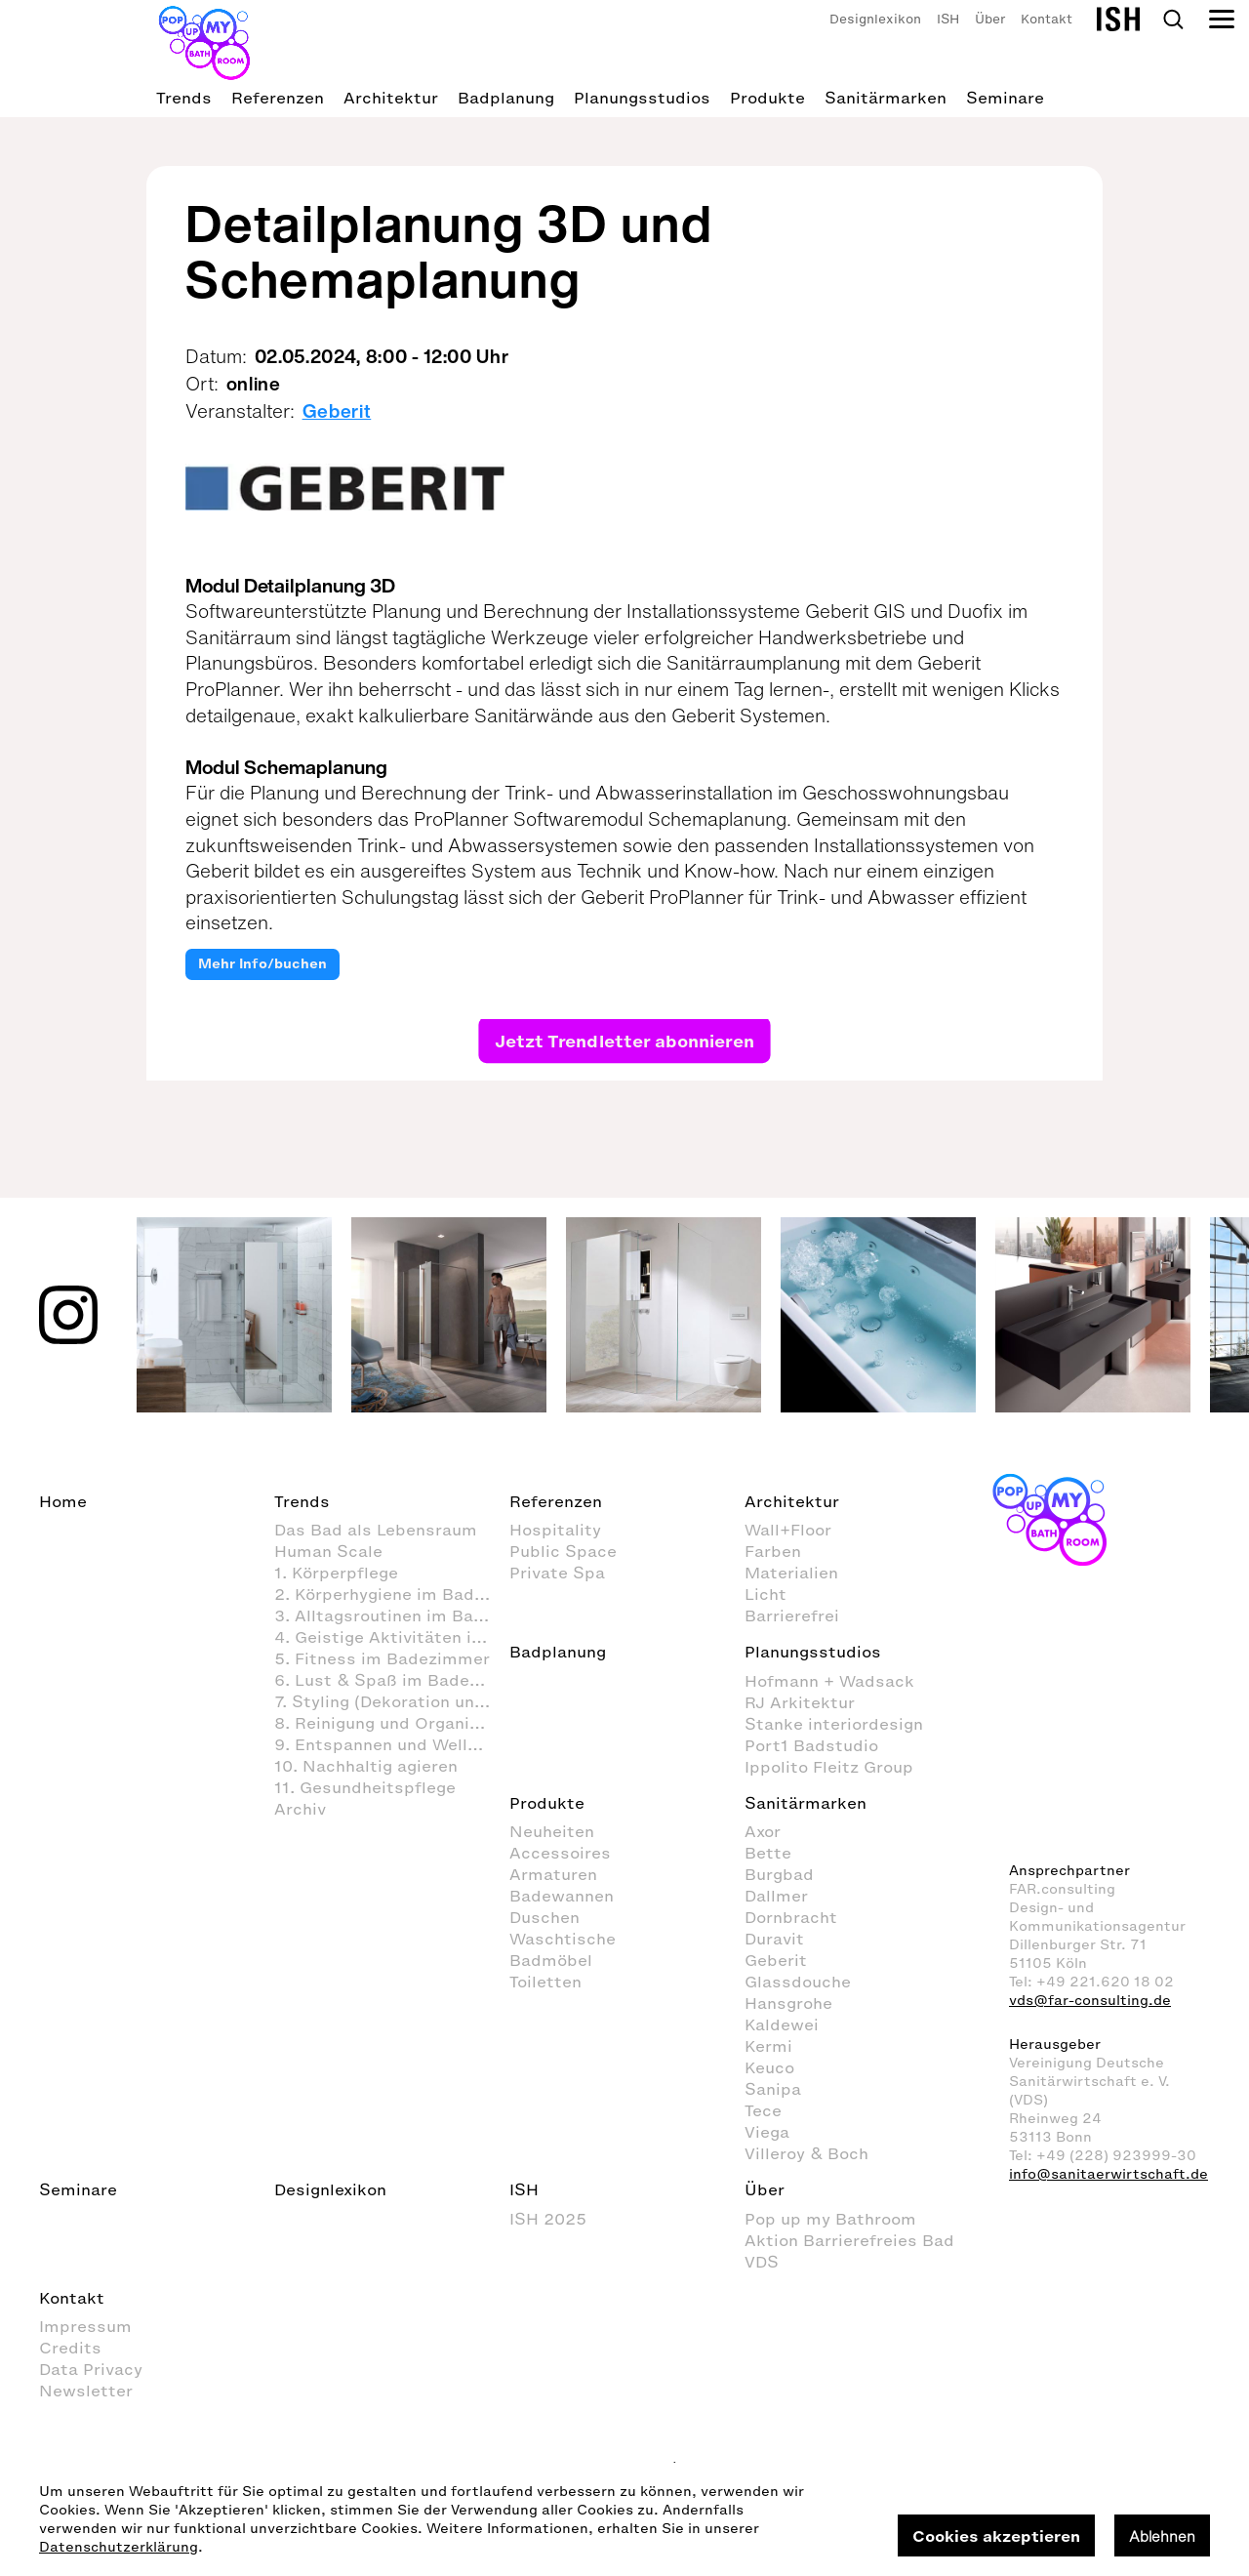 The height and width of the screenshot is (2576, 1249). What do you see at coordinates (391, 1680) in the screenshot?
I see `6. Lust & Spaß im Badezimmer` at bounding box center [391, 1680].